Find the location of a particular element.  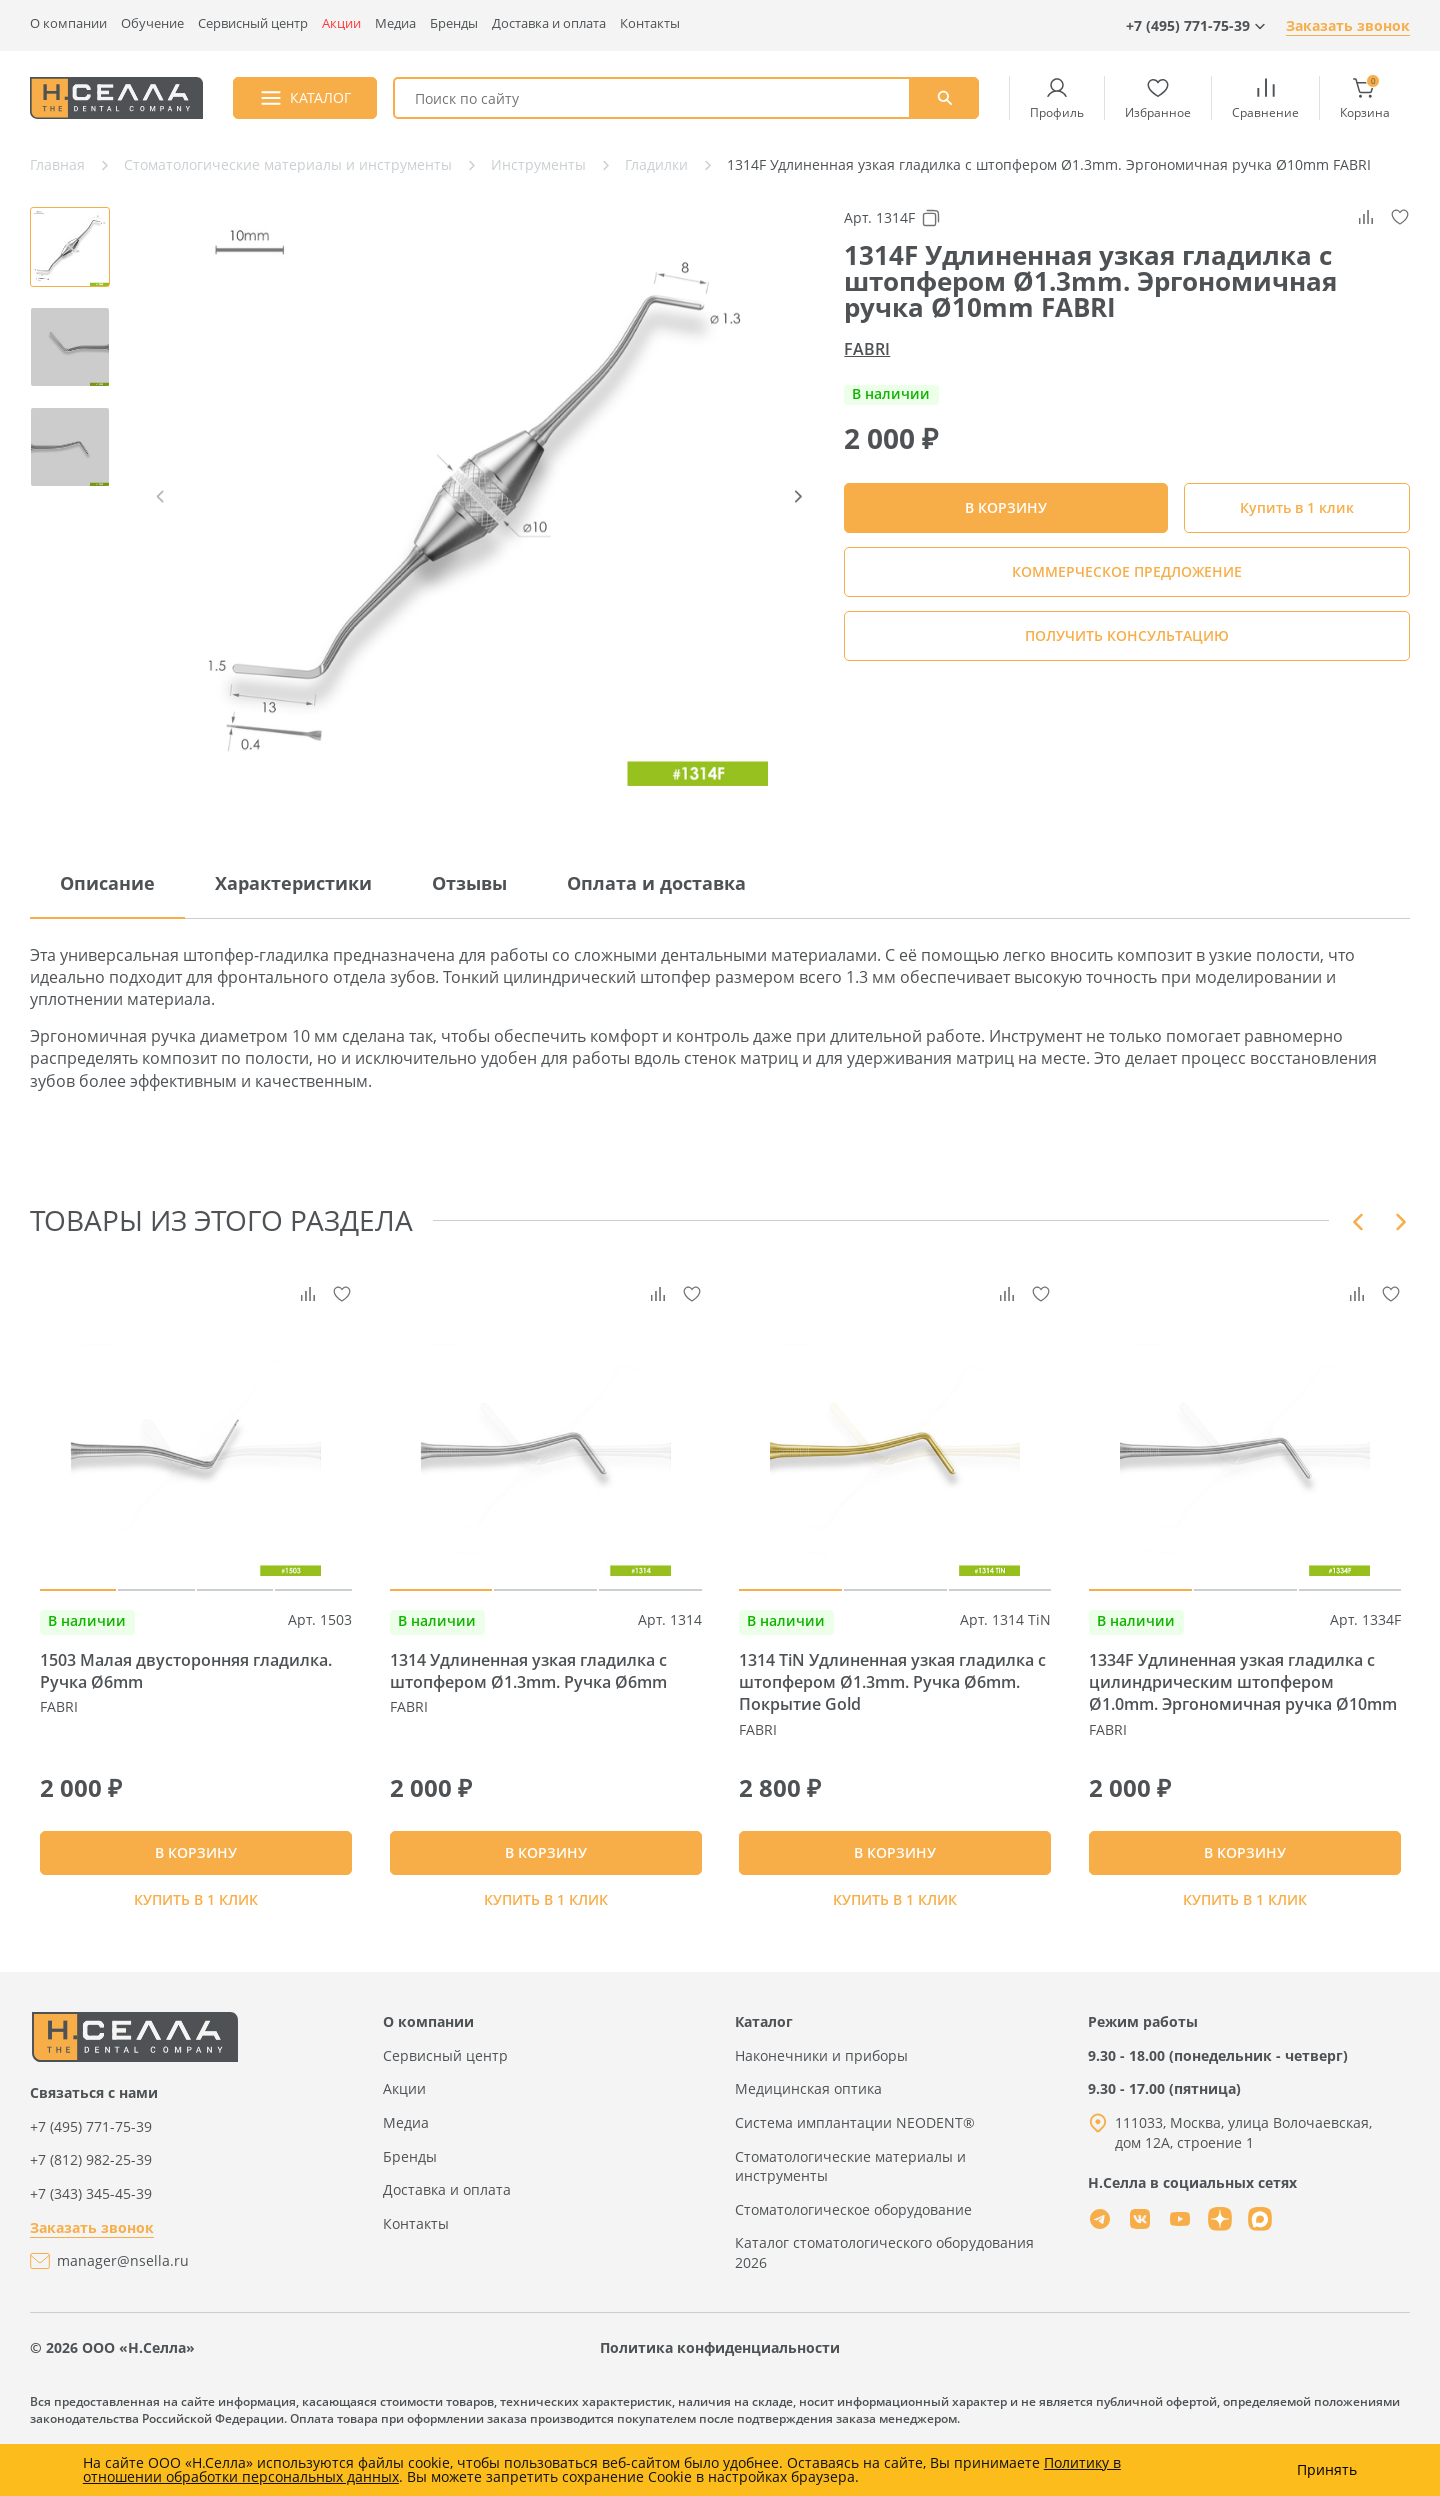

Стоматологическое оборудование is located at coordinates (853, 2253).